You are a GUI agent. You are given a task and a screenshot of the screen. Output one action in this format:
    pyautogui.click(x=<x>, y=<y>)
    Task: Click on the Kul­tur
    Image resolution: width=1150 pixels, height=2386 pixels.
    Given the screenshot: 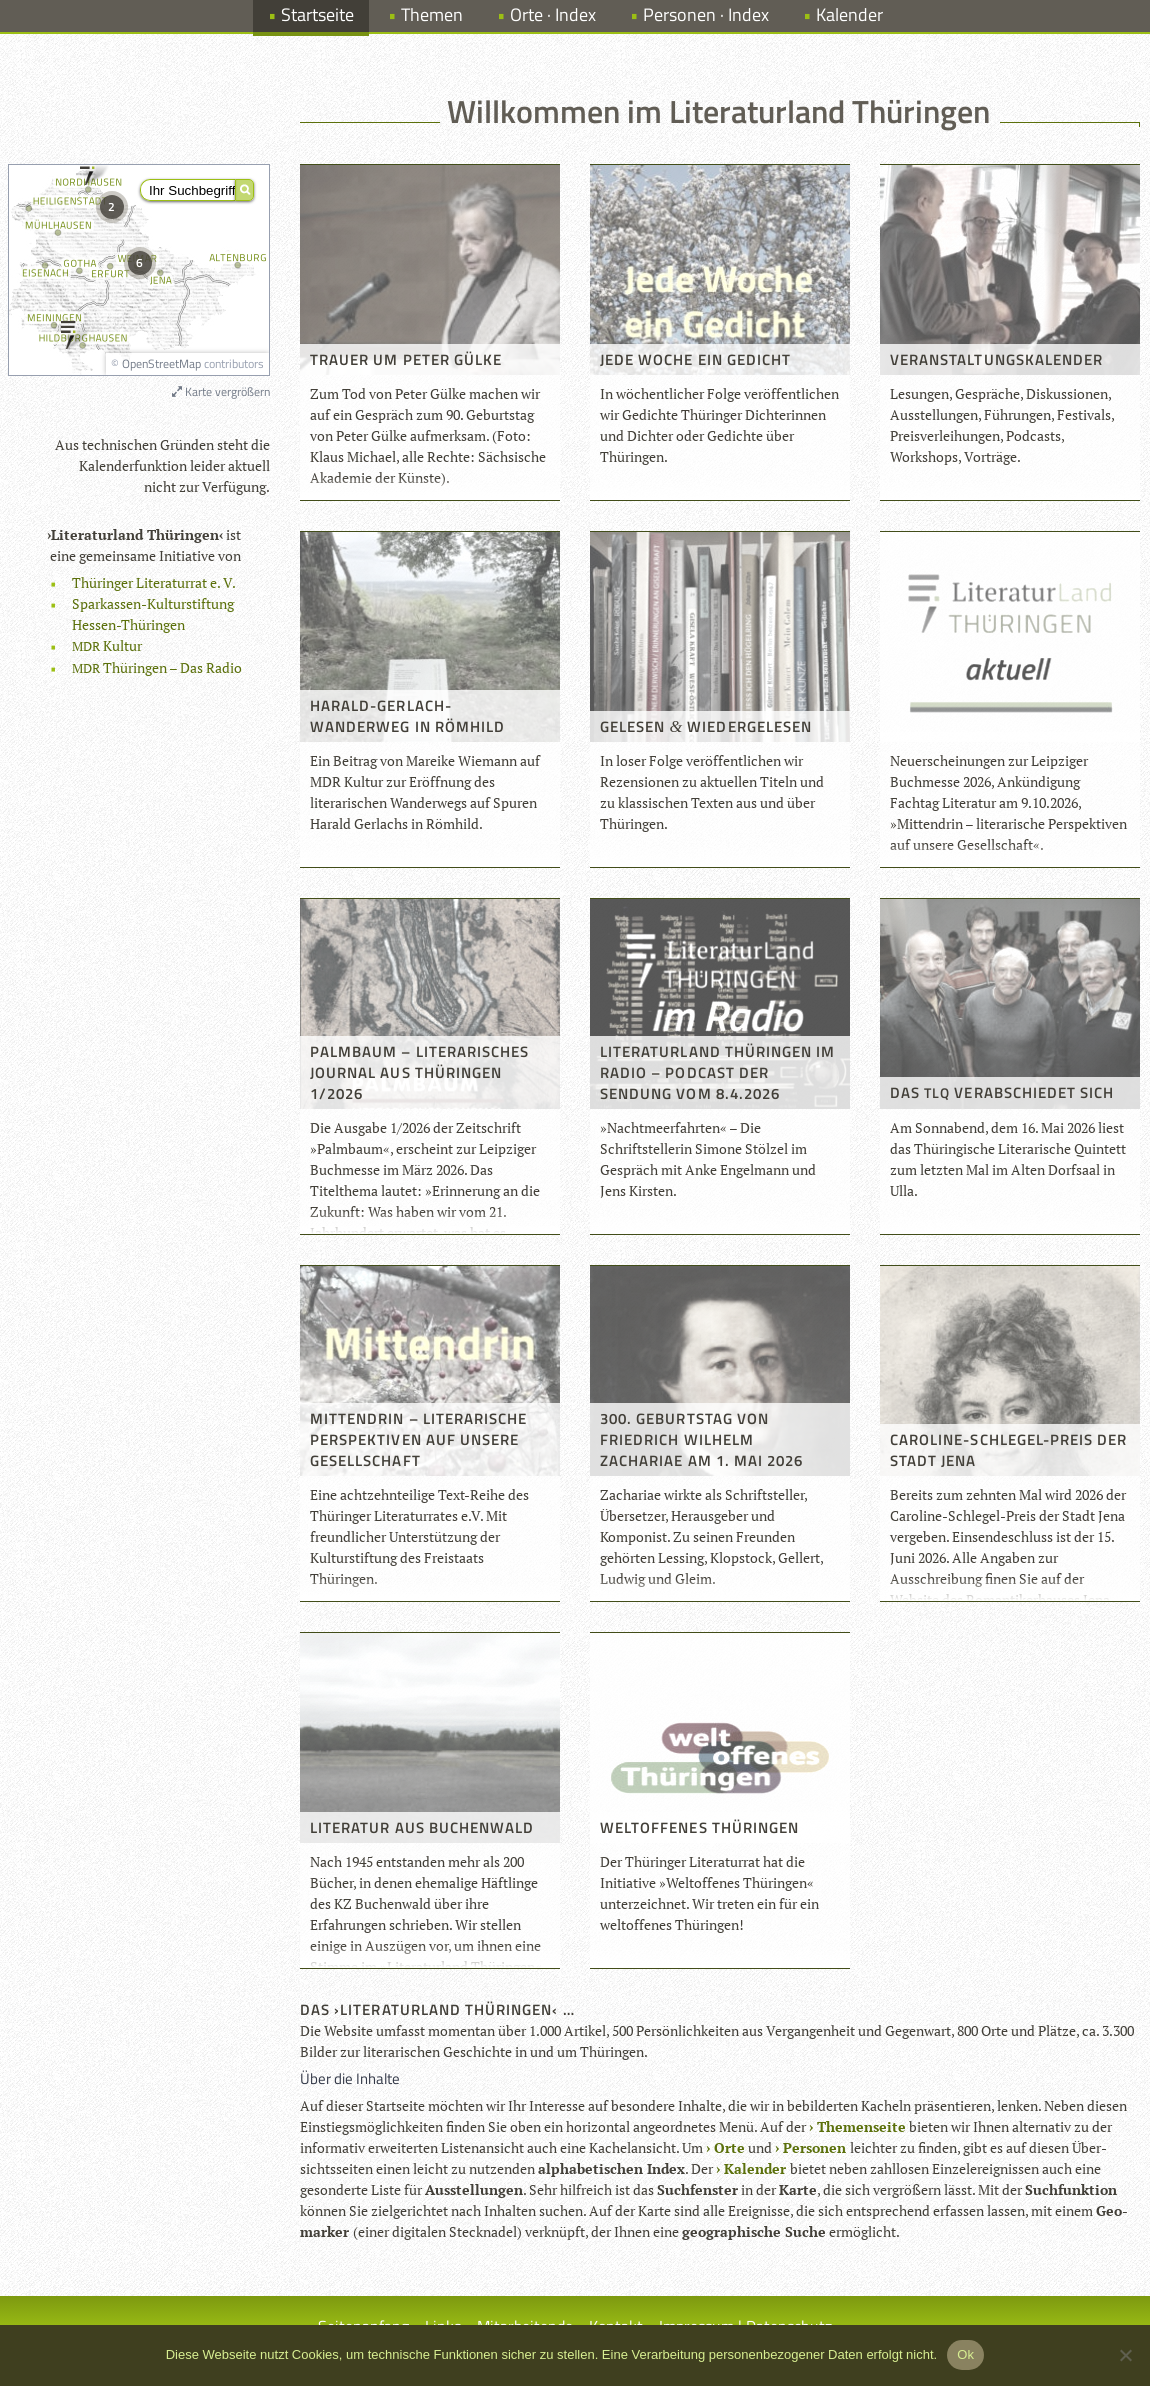 What is the action you would take?
    pyautogui.click(x=107, y=645)
    